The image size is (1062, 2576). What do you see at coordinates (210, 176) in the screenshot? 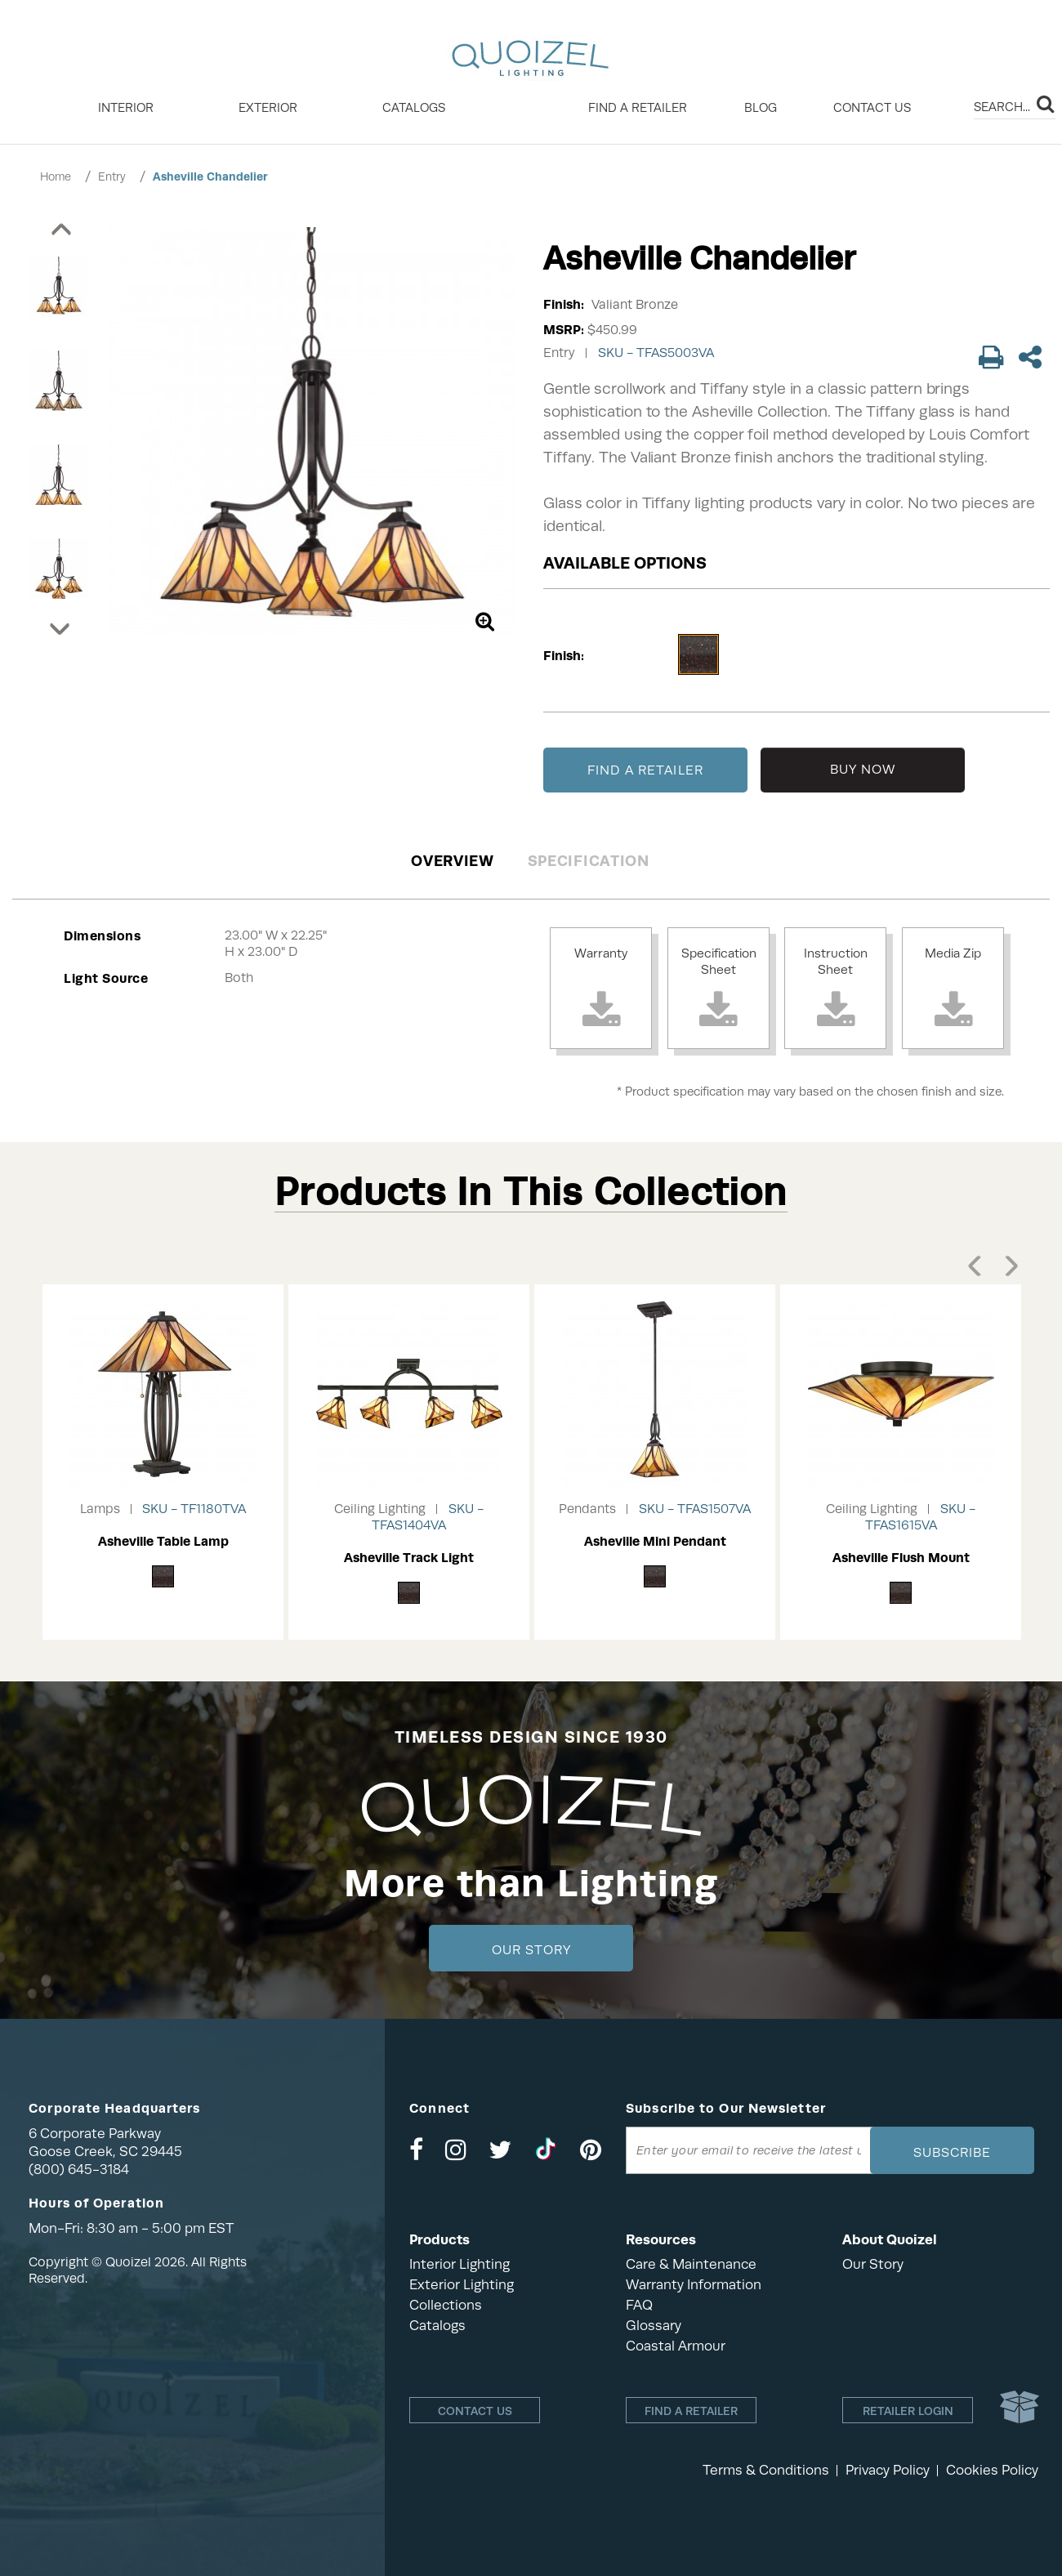
I see `Asheville Chandelier` at bounding box center [210, 176].